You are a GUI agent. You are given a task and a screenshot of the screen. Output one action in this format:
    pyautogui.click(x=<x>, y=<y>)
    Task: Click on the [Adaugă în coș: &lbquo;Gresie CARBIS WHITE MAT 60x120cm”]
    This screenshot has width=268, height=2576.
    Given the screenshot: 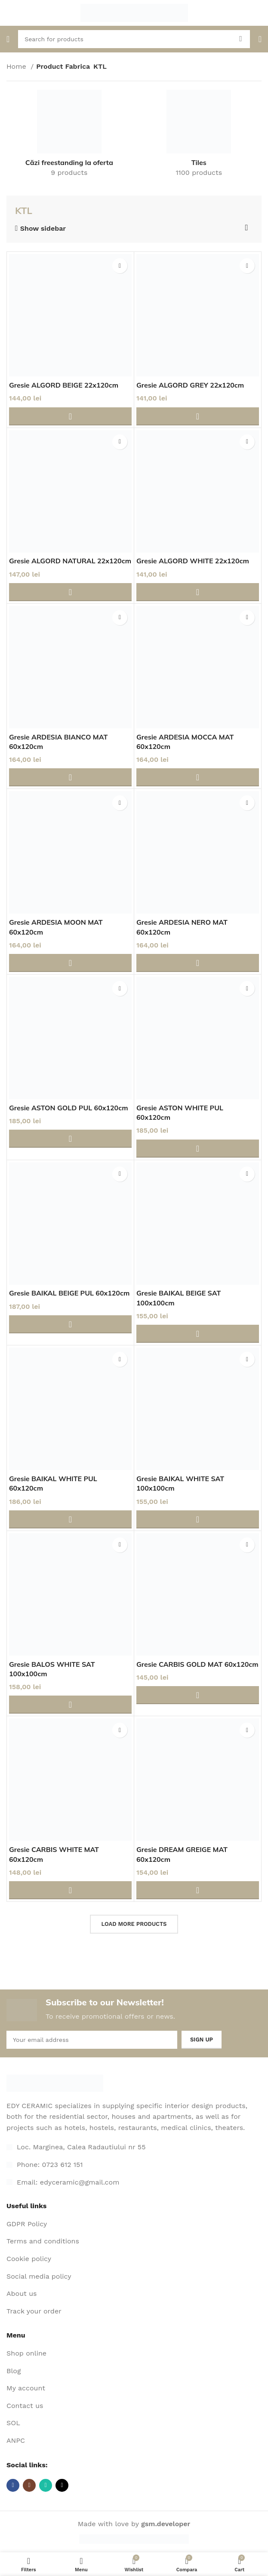 What is the action you would take?
    pyautogui.click(x=70, y=1890)
    